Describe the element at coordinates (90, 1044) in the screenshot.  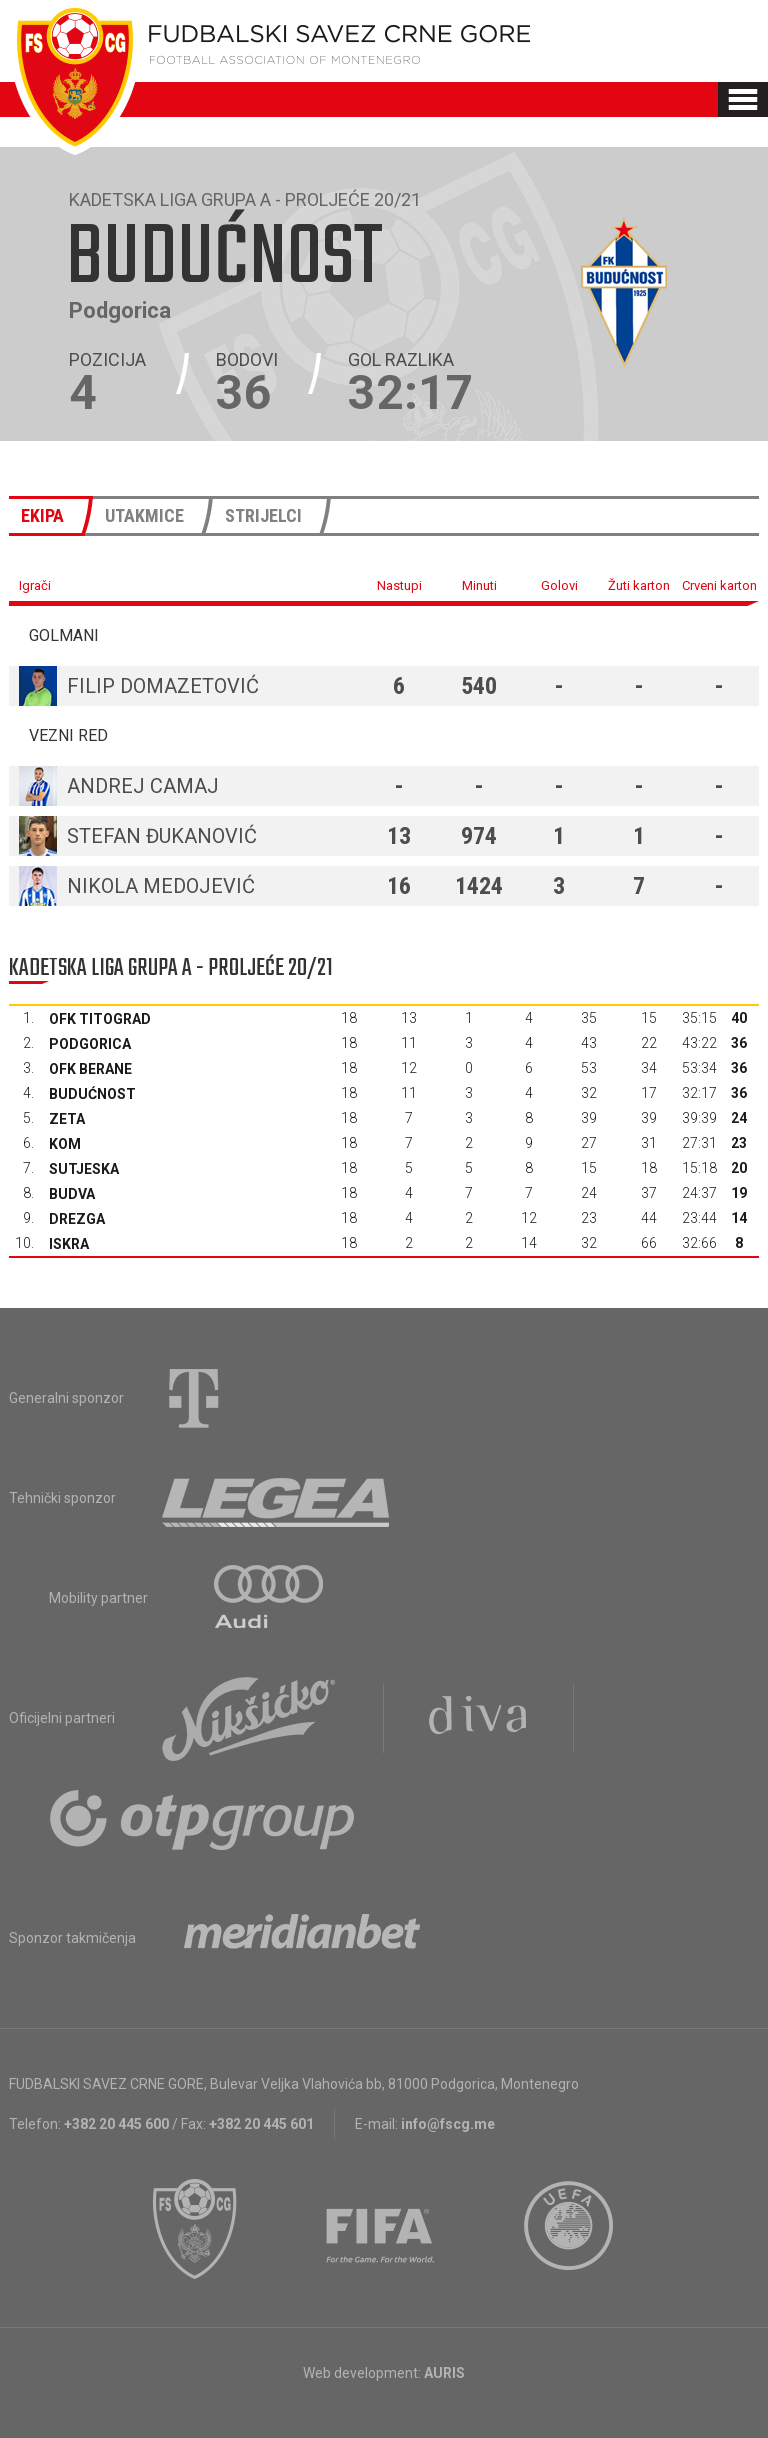
I see `Podgorica` at that location.